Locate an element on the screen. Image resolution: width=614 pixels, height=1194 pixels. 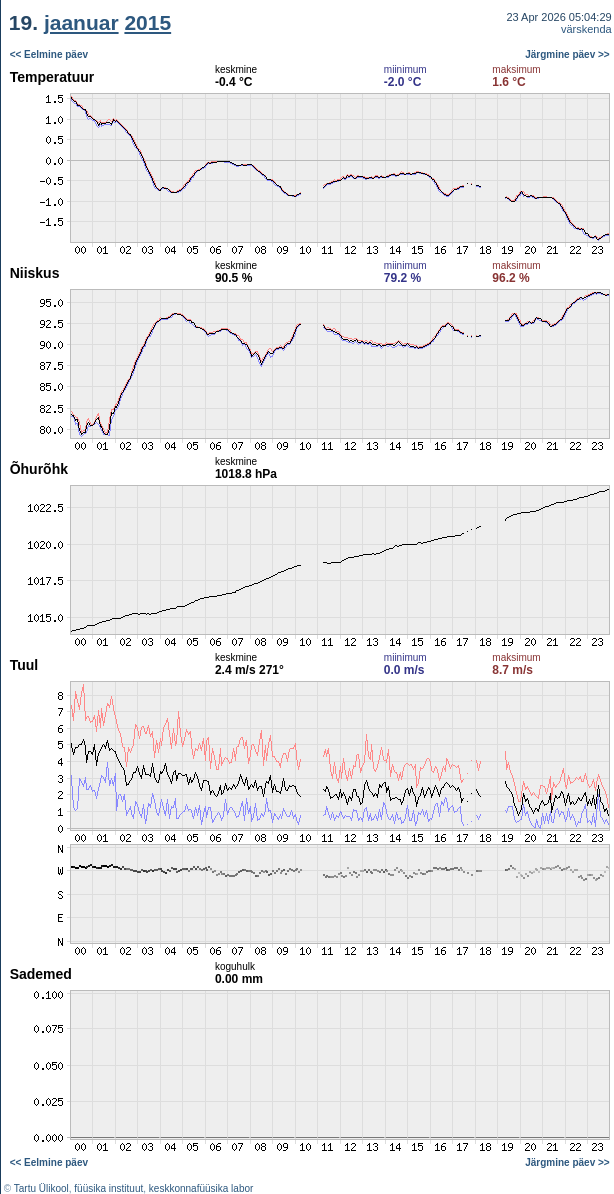
jaanuar is located at coordinates (81, 22).